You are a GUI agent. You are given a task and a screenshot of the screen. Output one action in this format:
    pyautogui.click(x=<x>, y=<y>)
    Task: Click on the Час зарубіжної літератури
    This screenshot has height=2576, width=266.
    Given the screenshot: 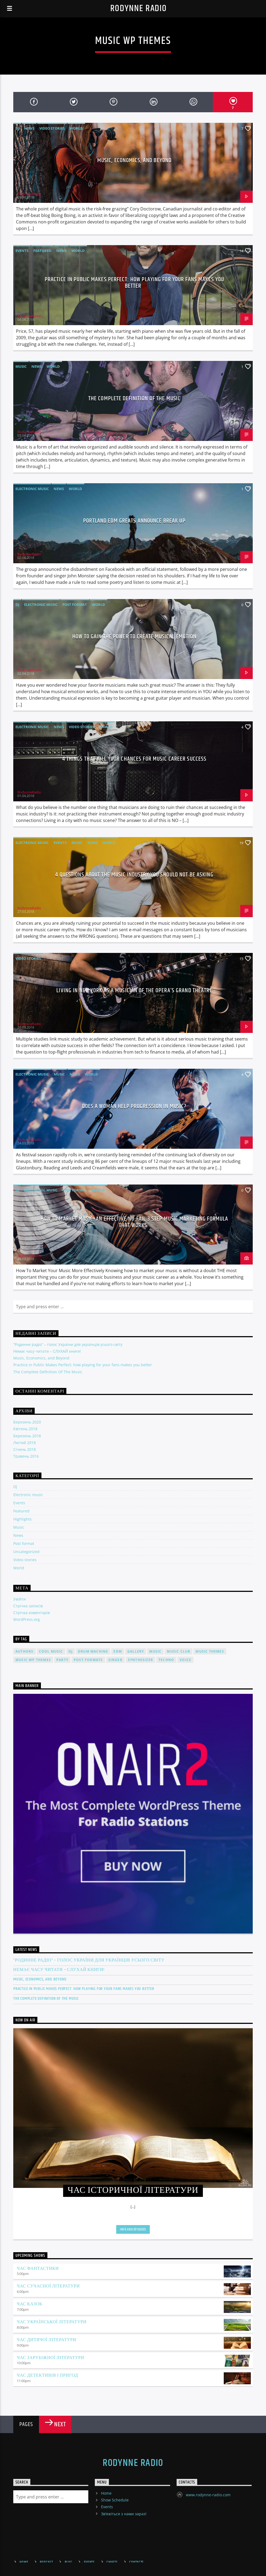 What is the action you would take?
    pyautogui.click(x=50, y=2357)
    